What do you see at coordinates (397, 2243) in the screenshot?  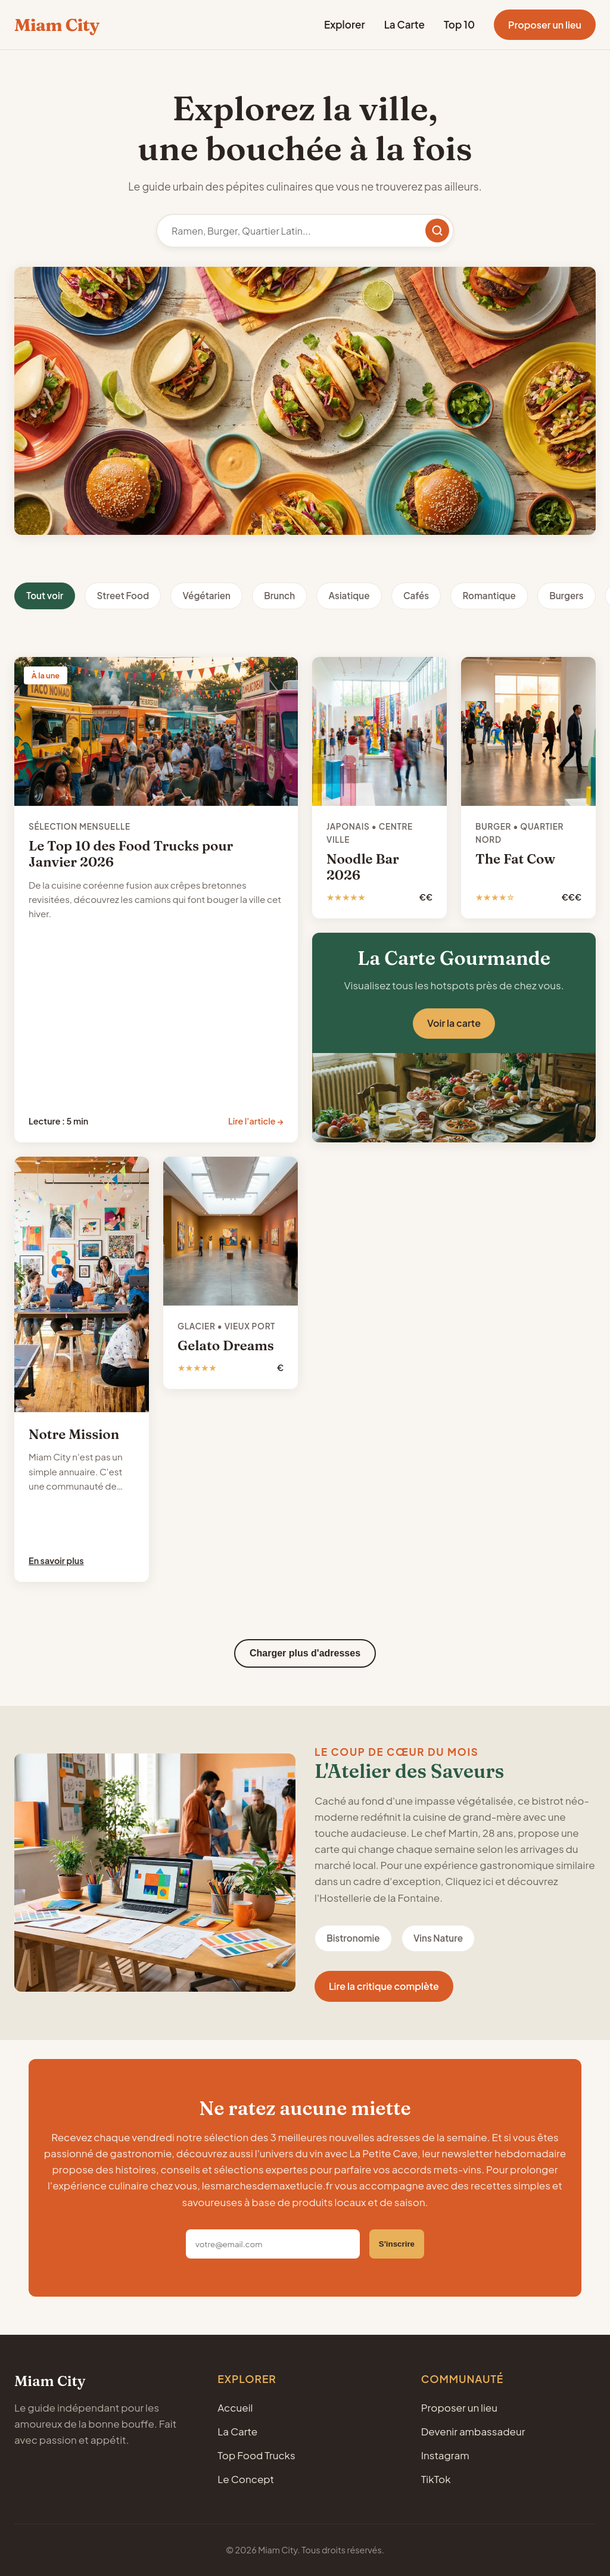 I see `S'inscrire` at bounding box center [397, 2243].